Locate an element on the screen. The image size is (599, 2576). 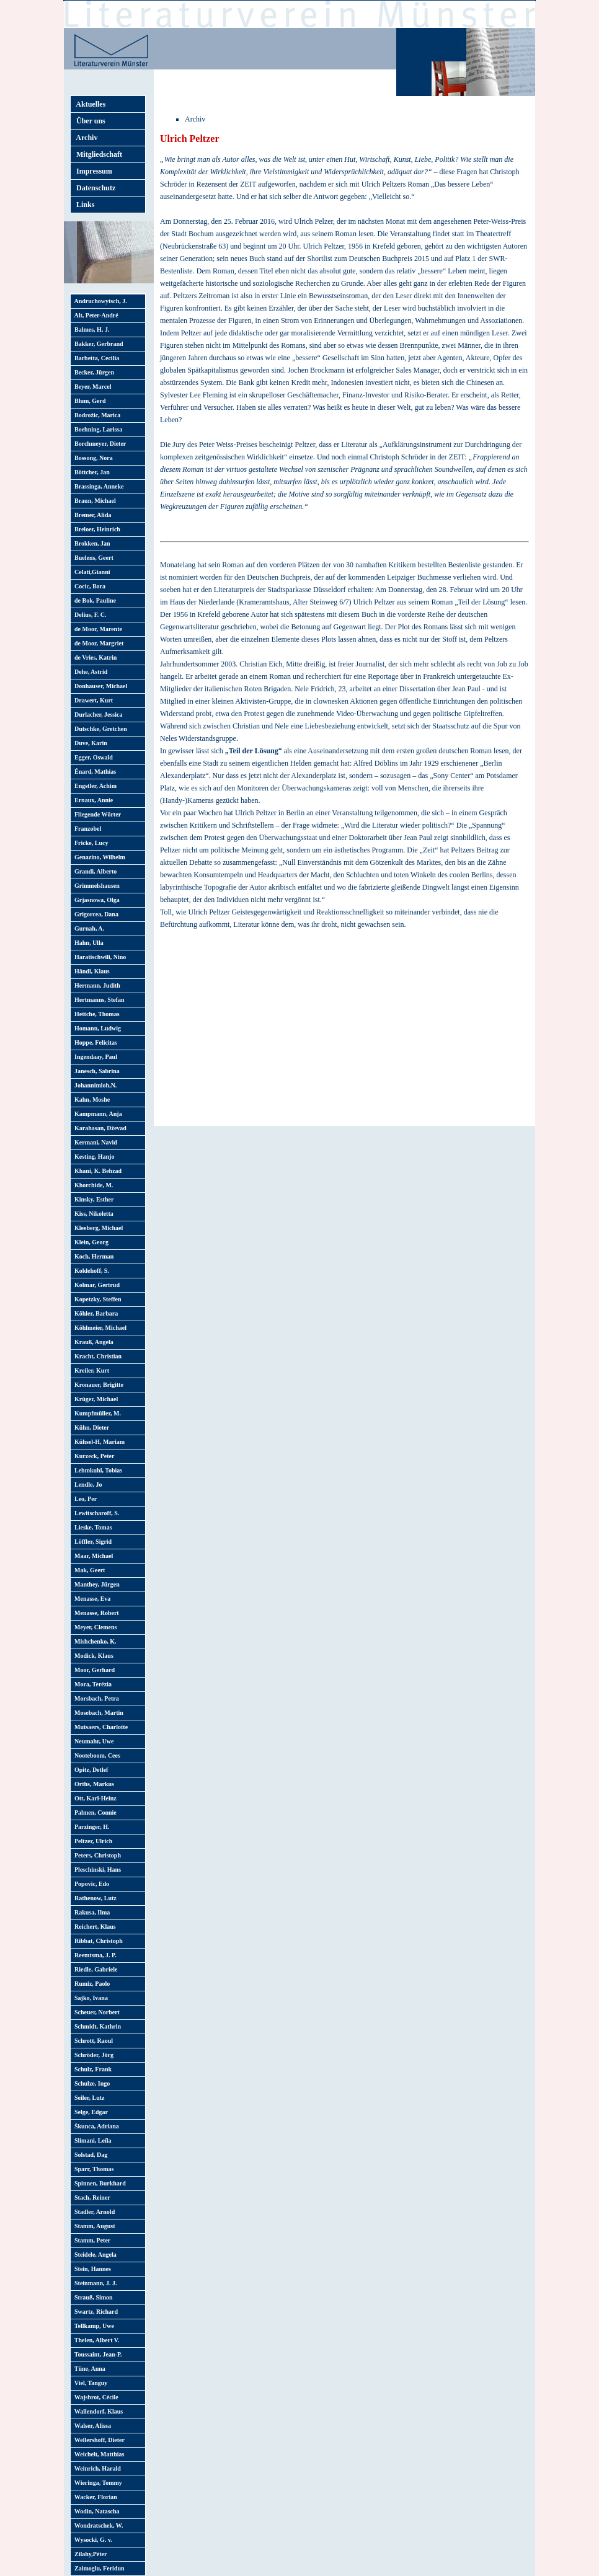
Wysocki, G. v. is located at coordinates (91, 2539).